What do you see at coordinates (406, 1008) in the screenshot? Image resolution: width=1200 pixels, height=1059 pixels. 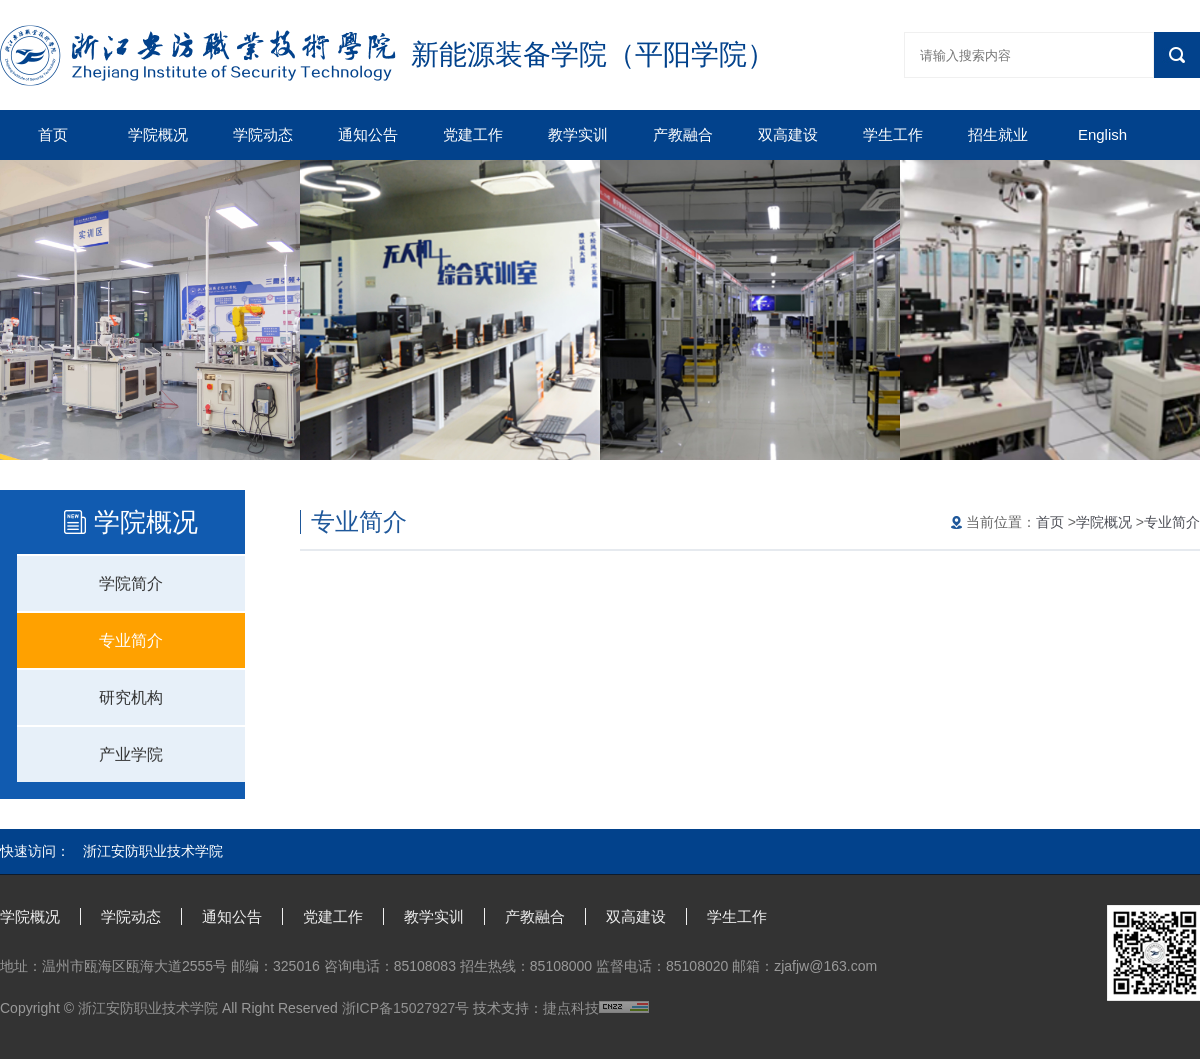 I see `浙ICP备15027927号` at bounding box center [406, 1008].